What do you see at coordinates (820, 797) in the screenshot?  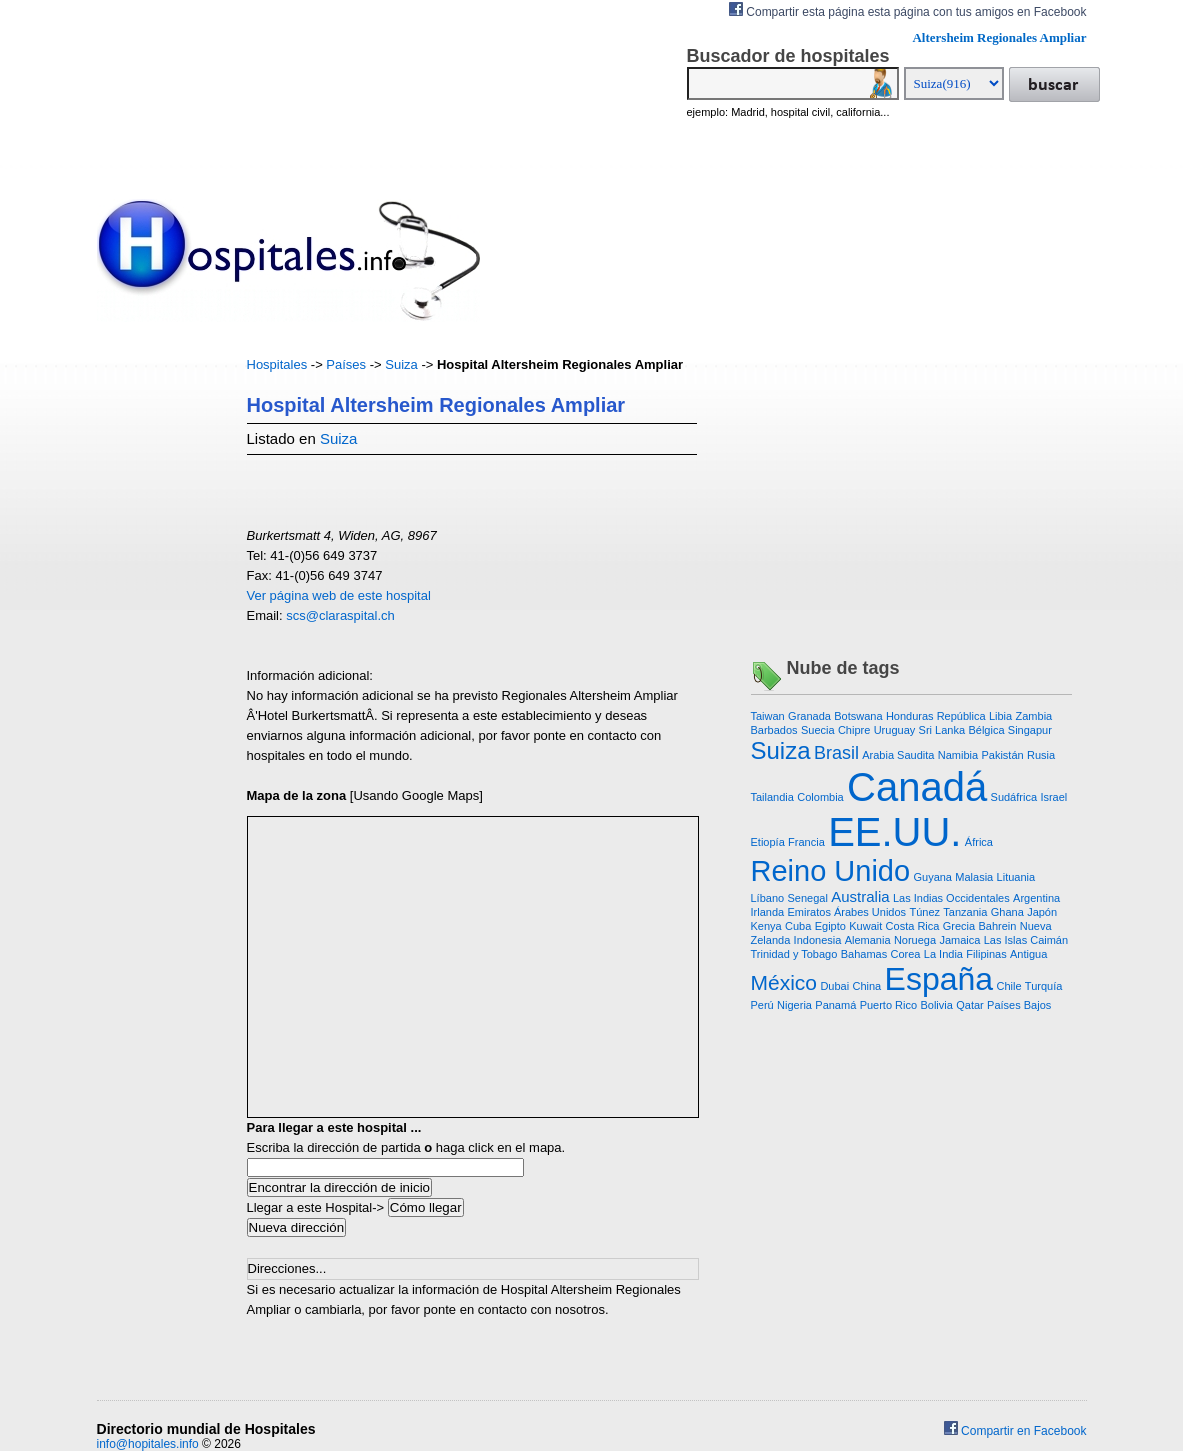 I see `Colombia` at bounding box center [820, 797].